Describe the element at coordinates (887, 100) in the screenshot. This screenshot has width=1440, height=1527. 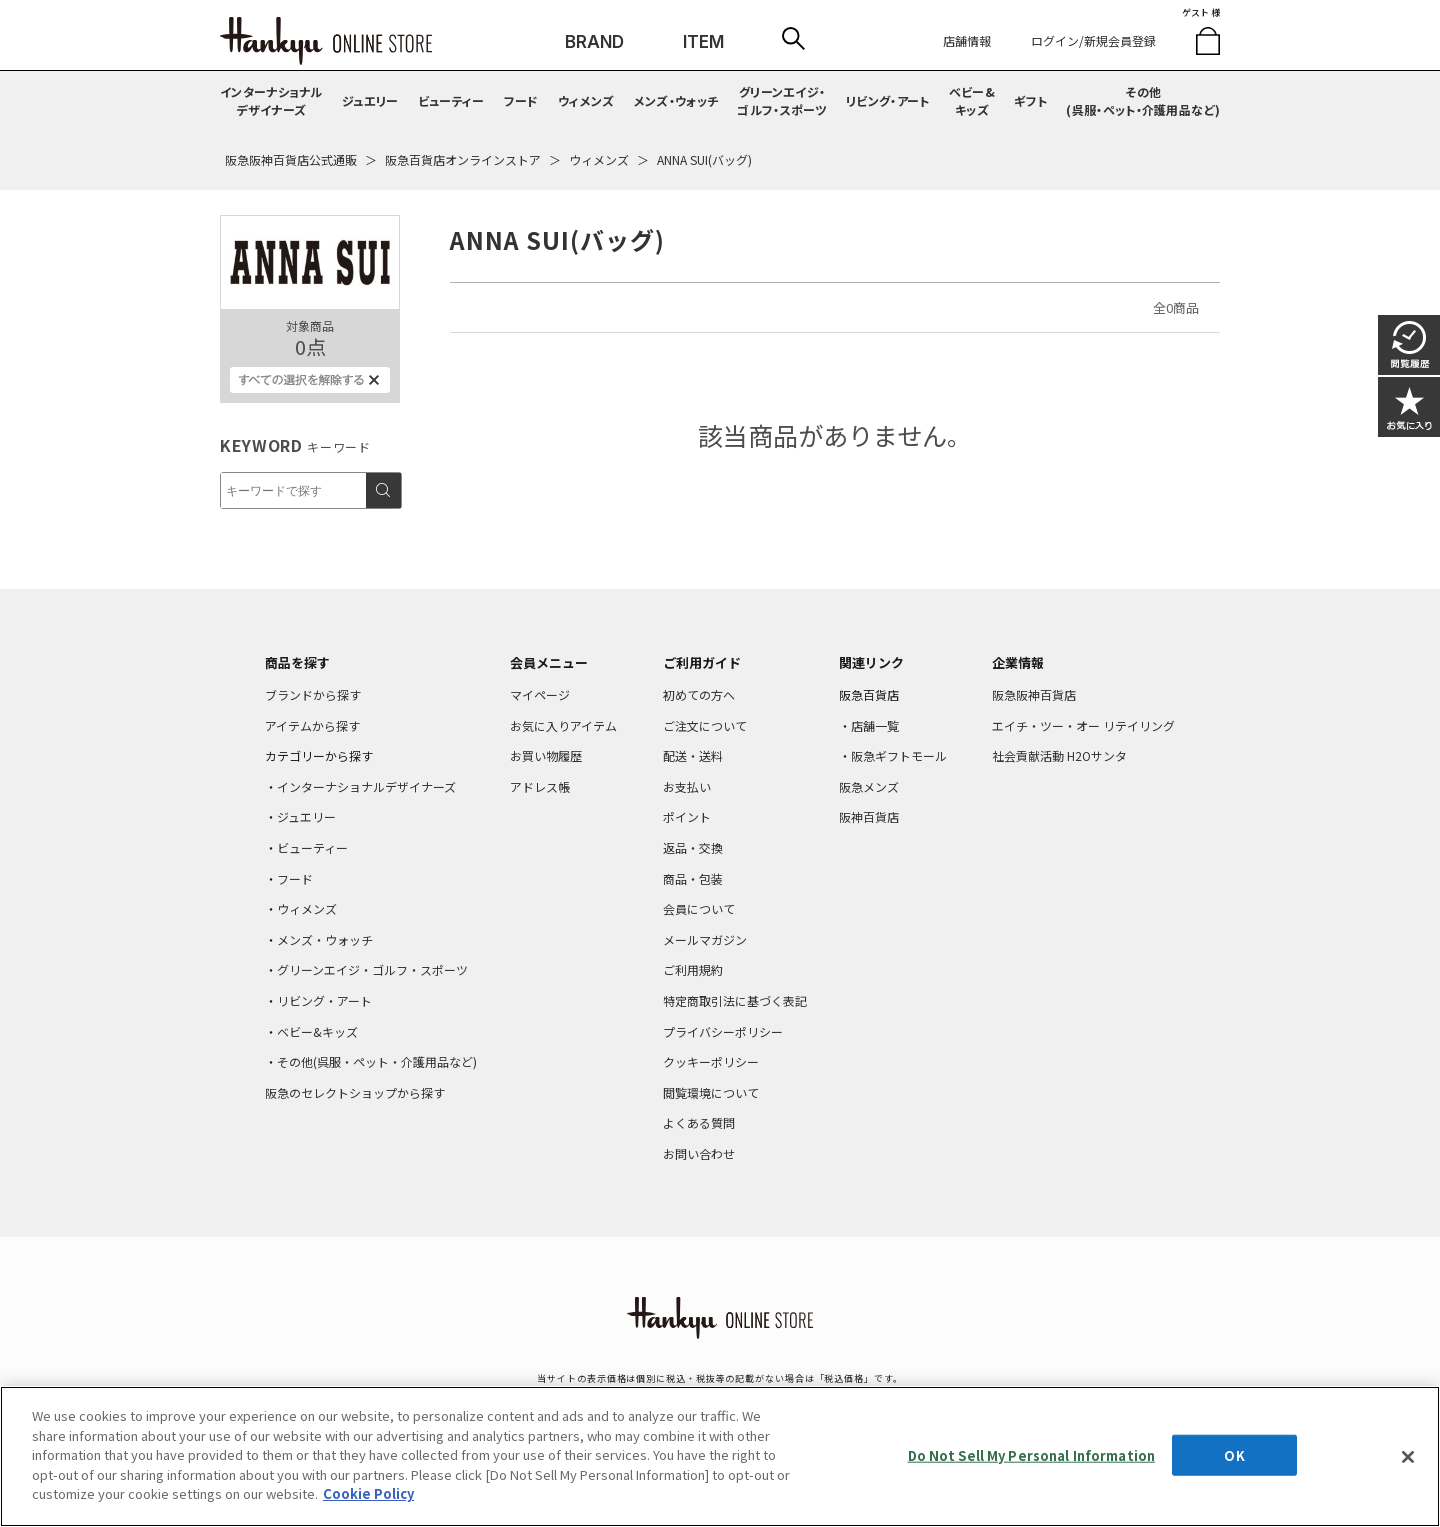
I see `リビング・アート` at that location.